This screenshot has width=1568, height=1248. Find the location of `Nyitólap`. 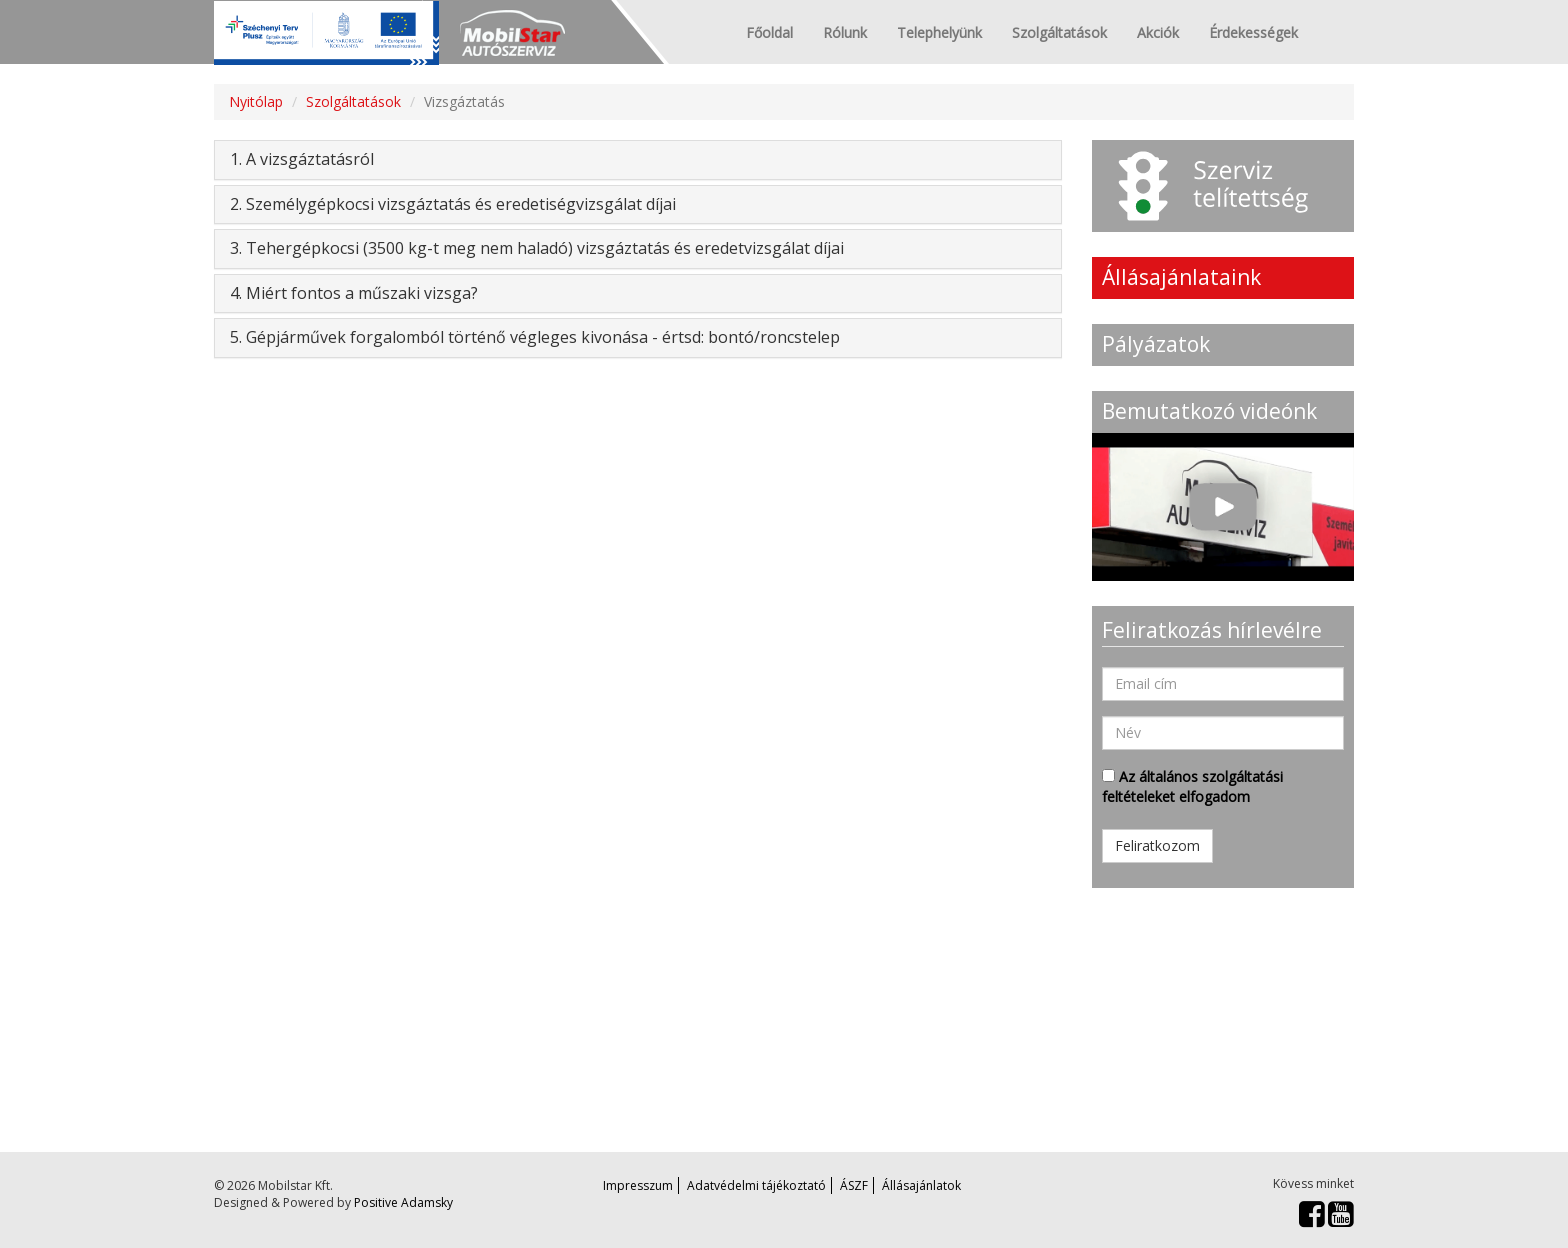

Nyitólap is located at coordinates (256, 101).